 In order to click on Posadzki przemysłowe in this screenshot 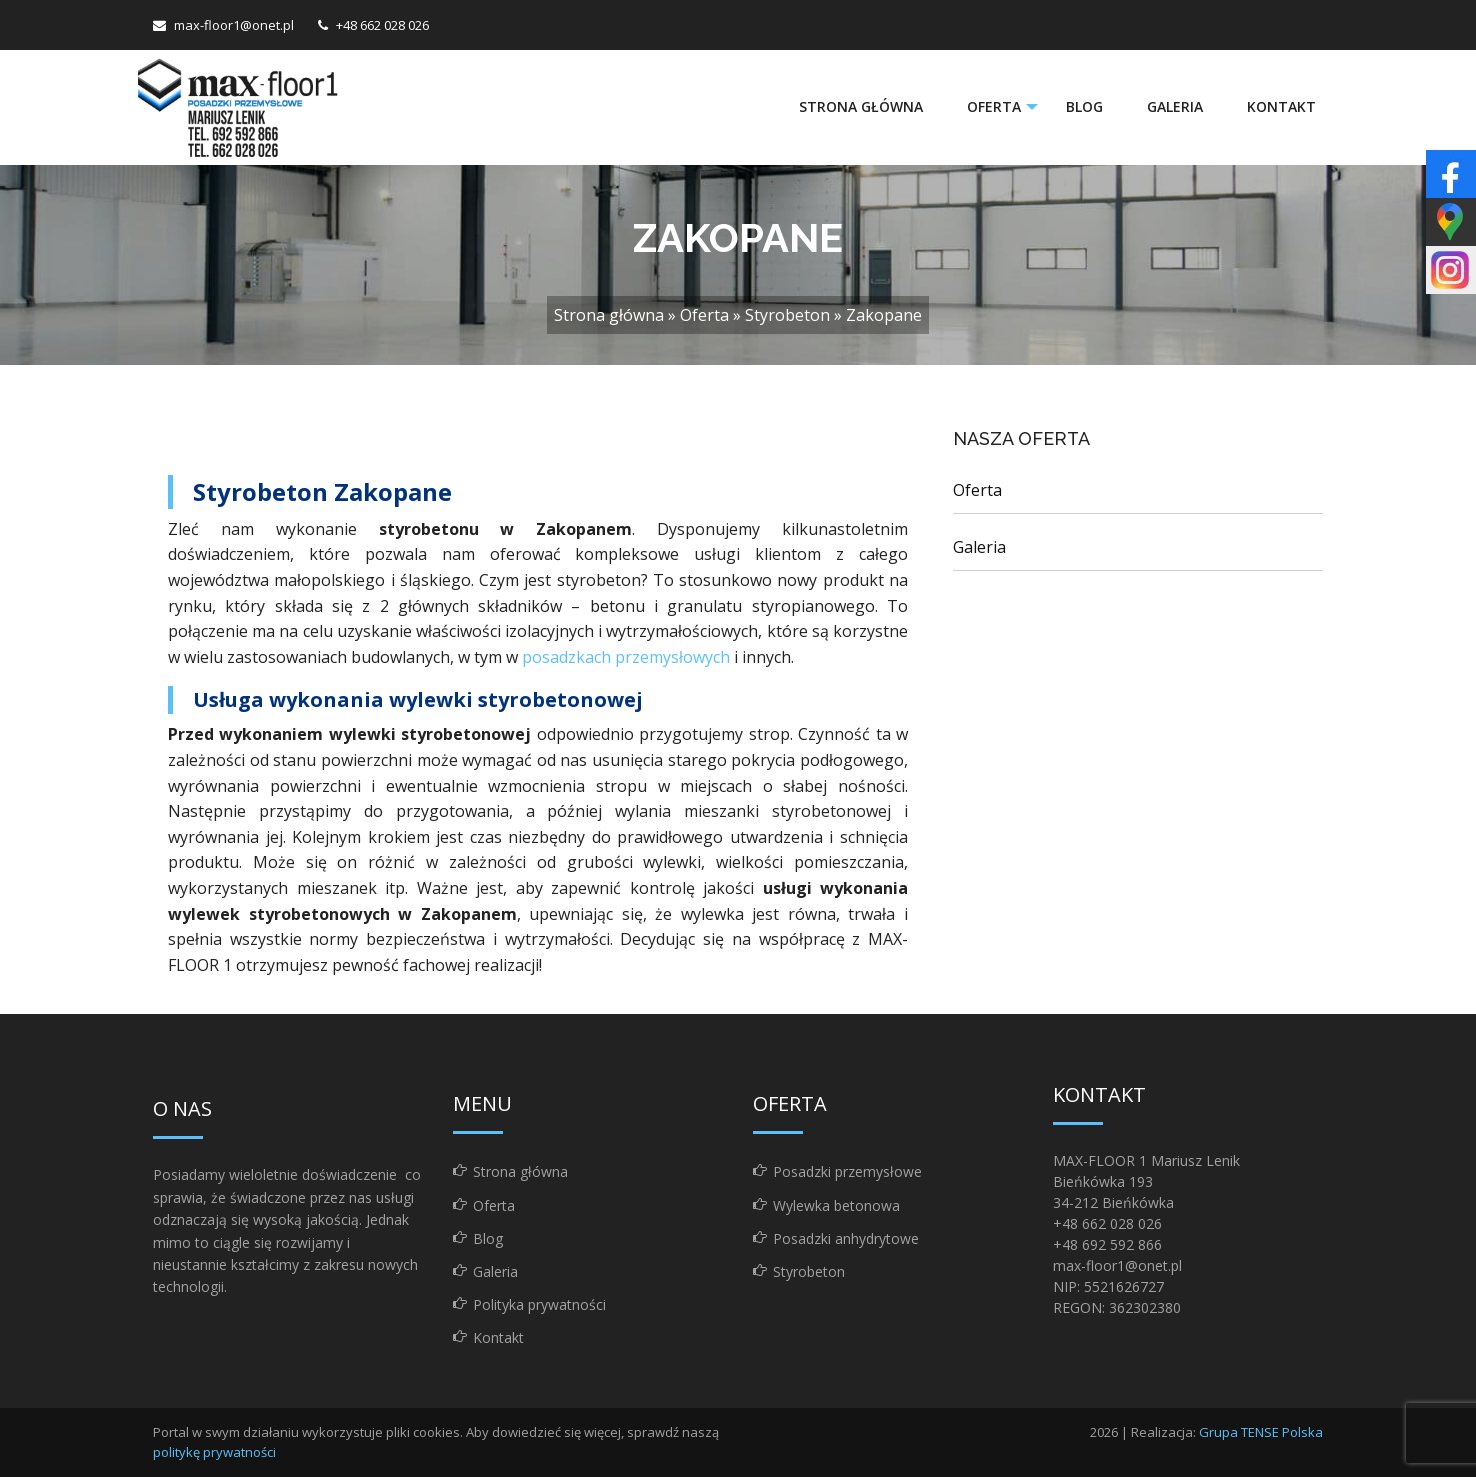, I will do `click(847, 1171)`.